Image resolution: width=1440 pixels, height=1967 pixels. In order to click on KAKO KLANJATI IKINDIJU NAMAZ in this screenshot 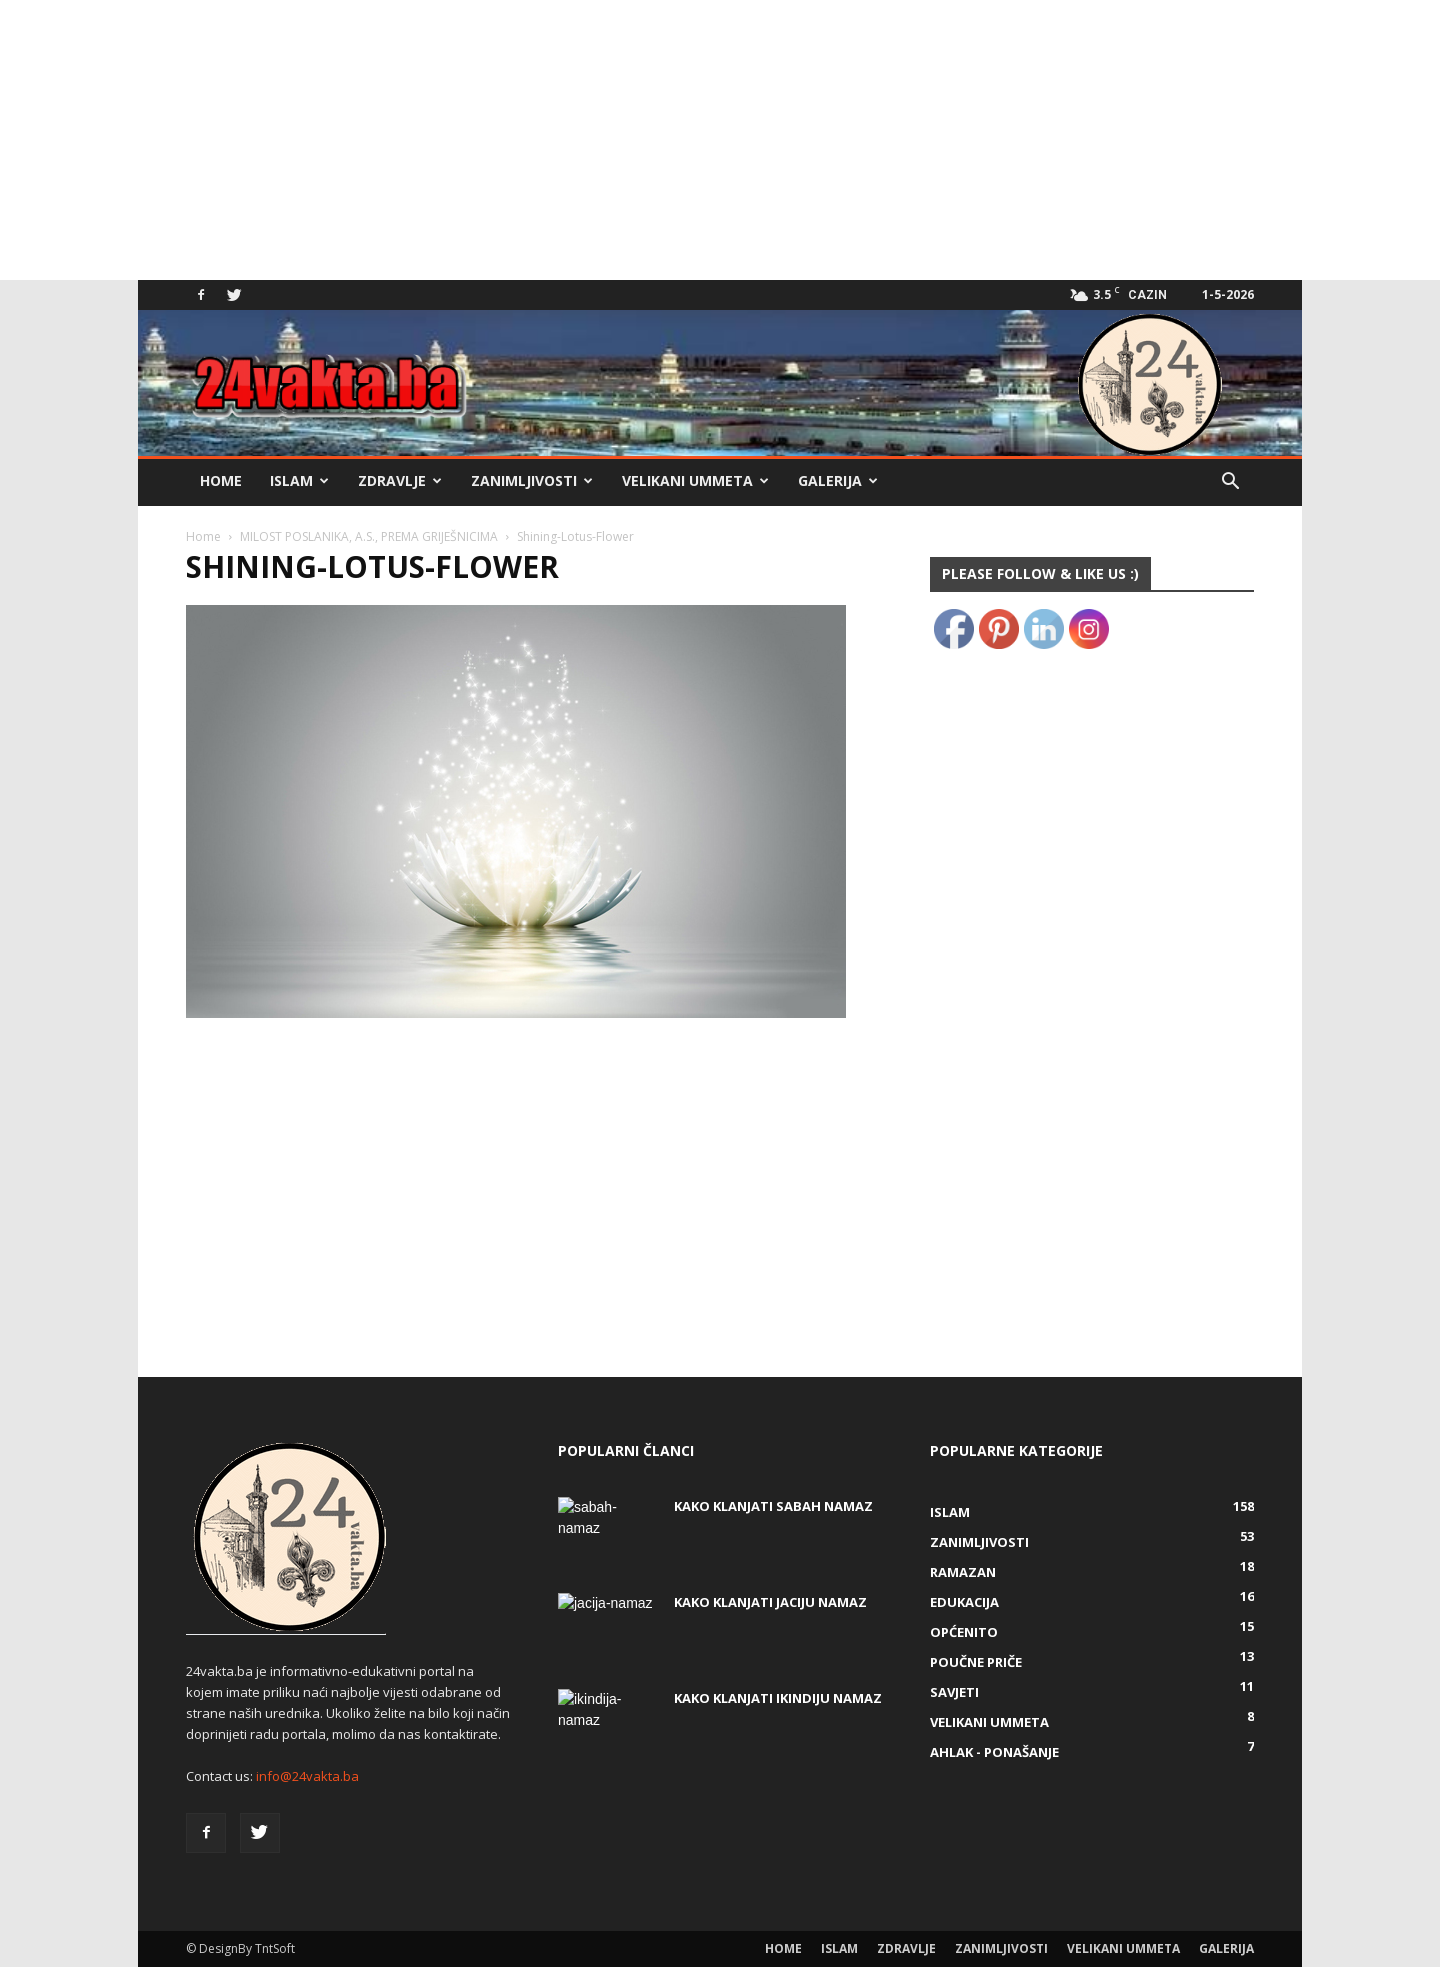, I will do `click(778, 1698)`.